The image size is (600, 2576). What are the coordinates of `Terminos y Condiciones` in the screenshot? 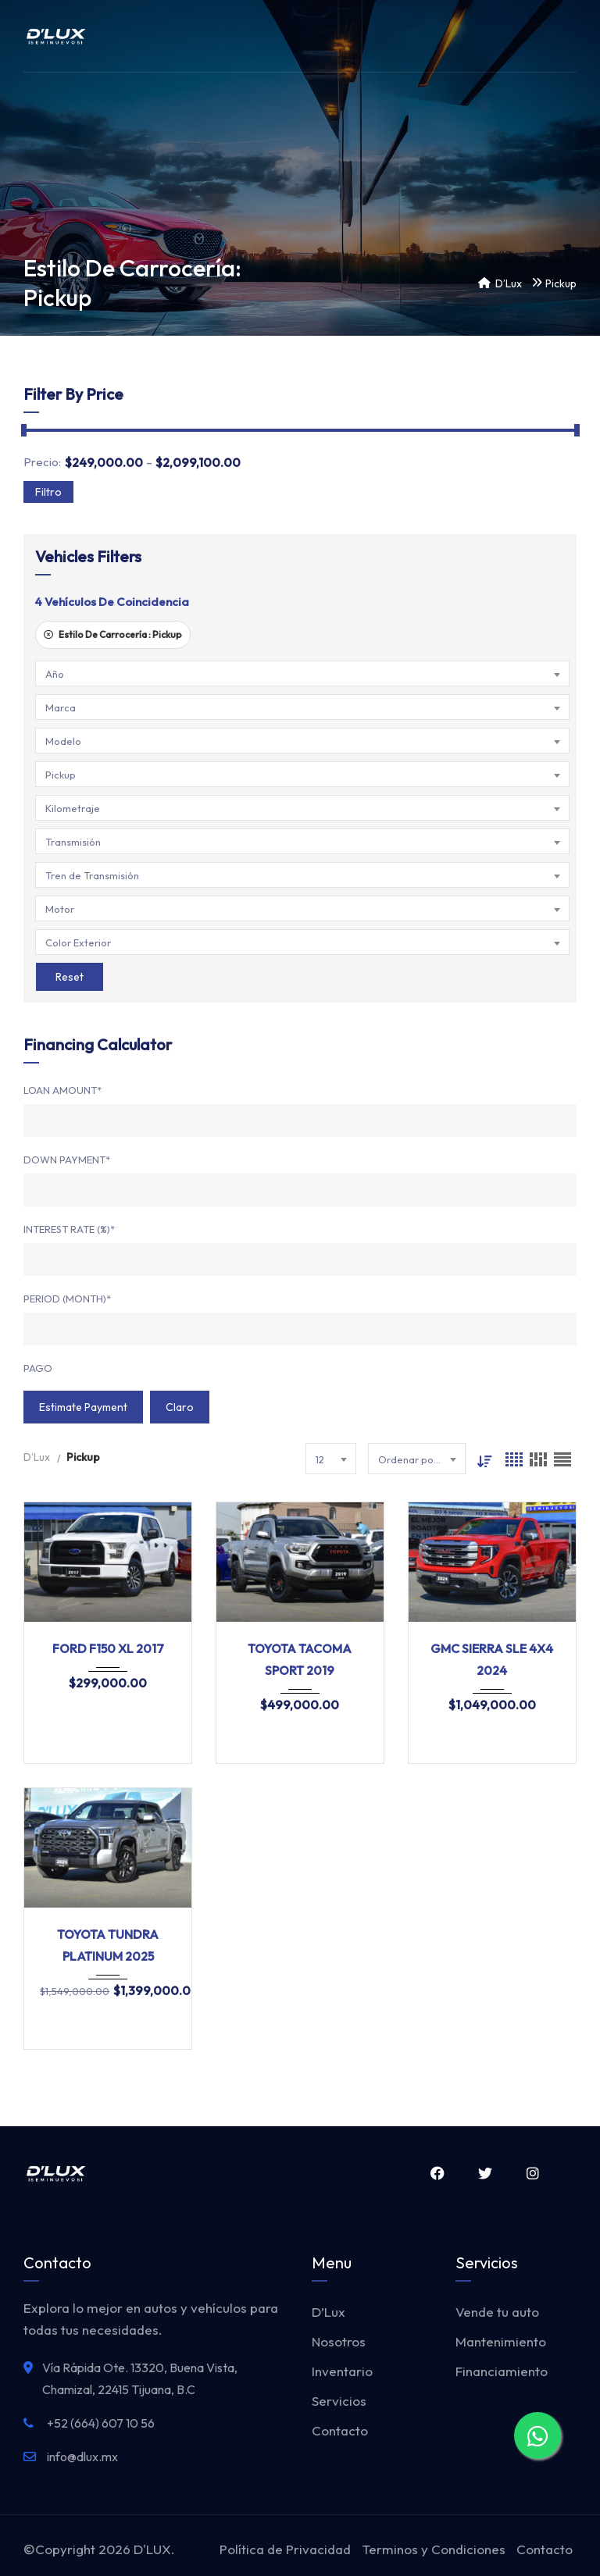 It's located at (433, 2549).